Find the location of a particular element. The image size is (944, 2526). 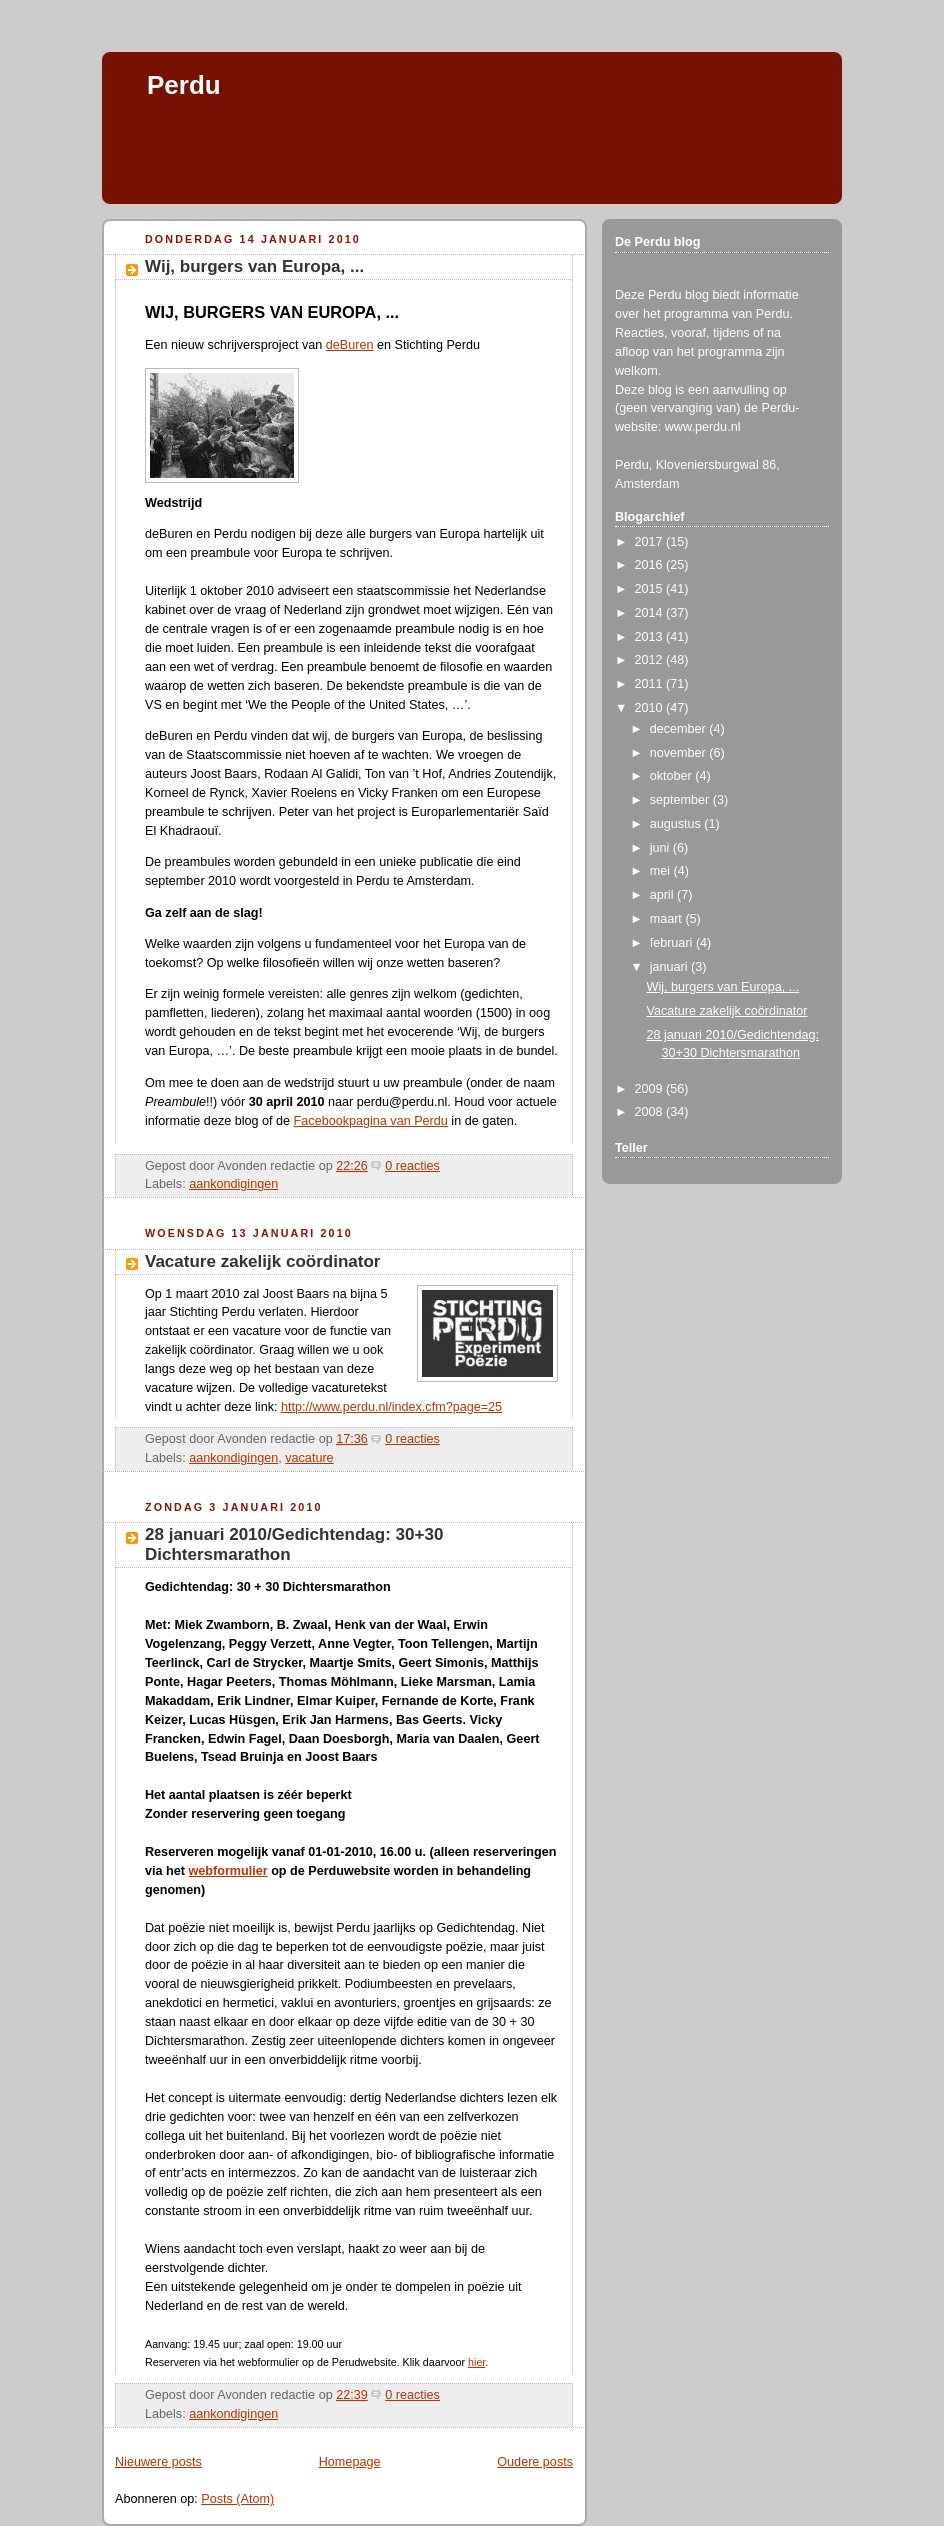

Homepage is located at coordinates (350, 2462).